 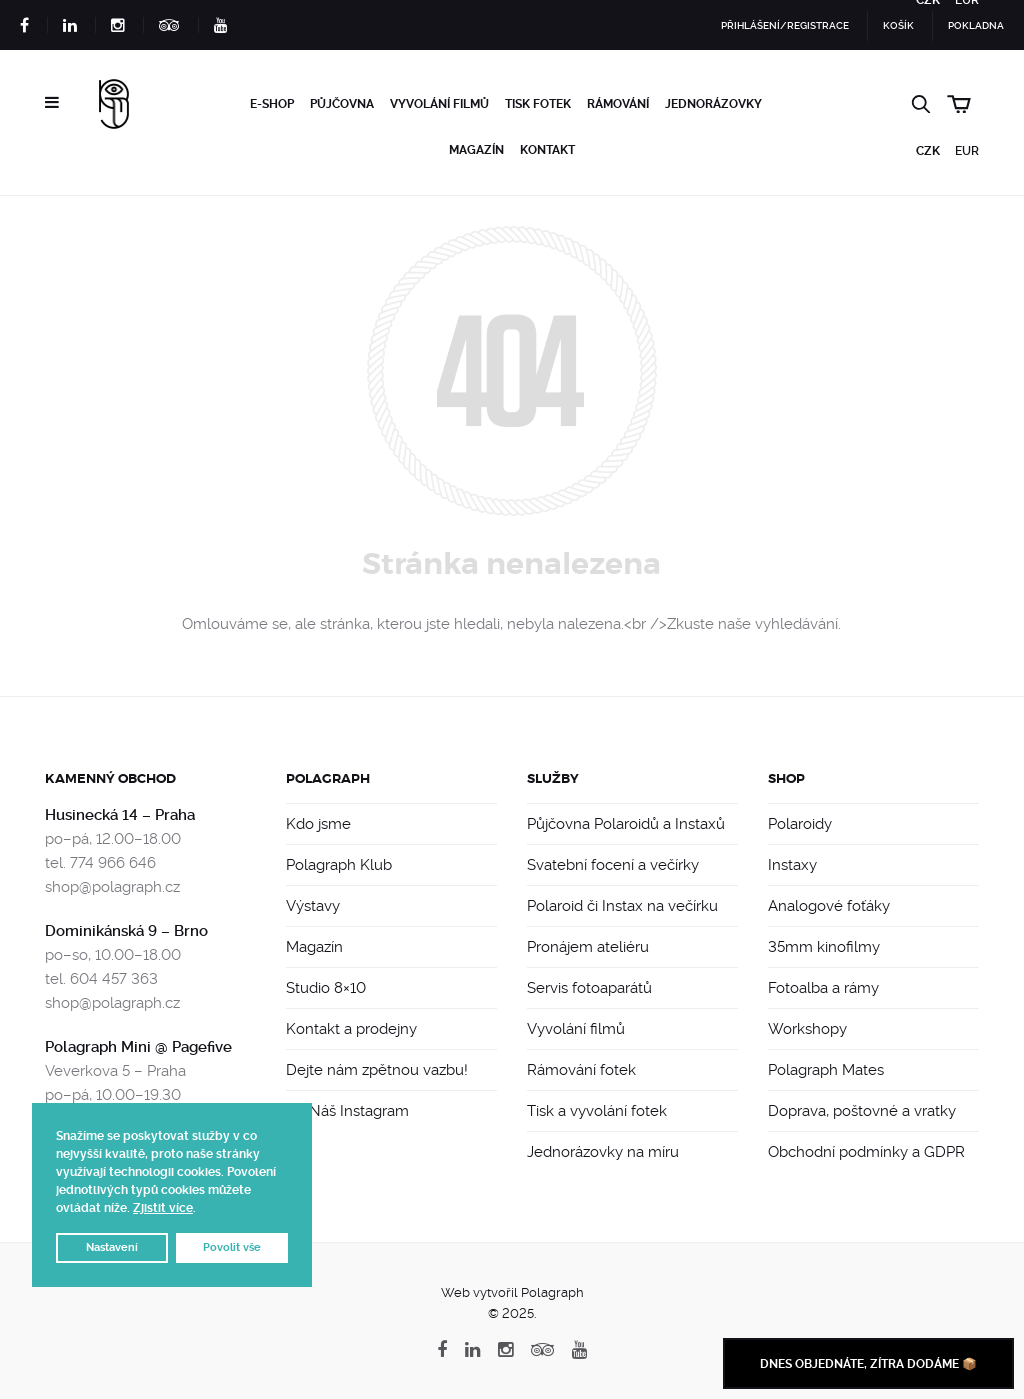 I want to click on Dejte nám zpětnou vazbu!, so click(x=377, y=1070).